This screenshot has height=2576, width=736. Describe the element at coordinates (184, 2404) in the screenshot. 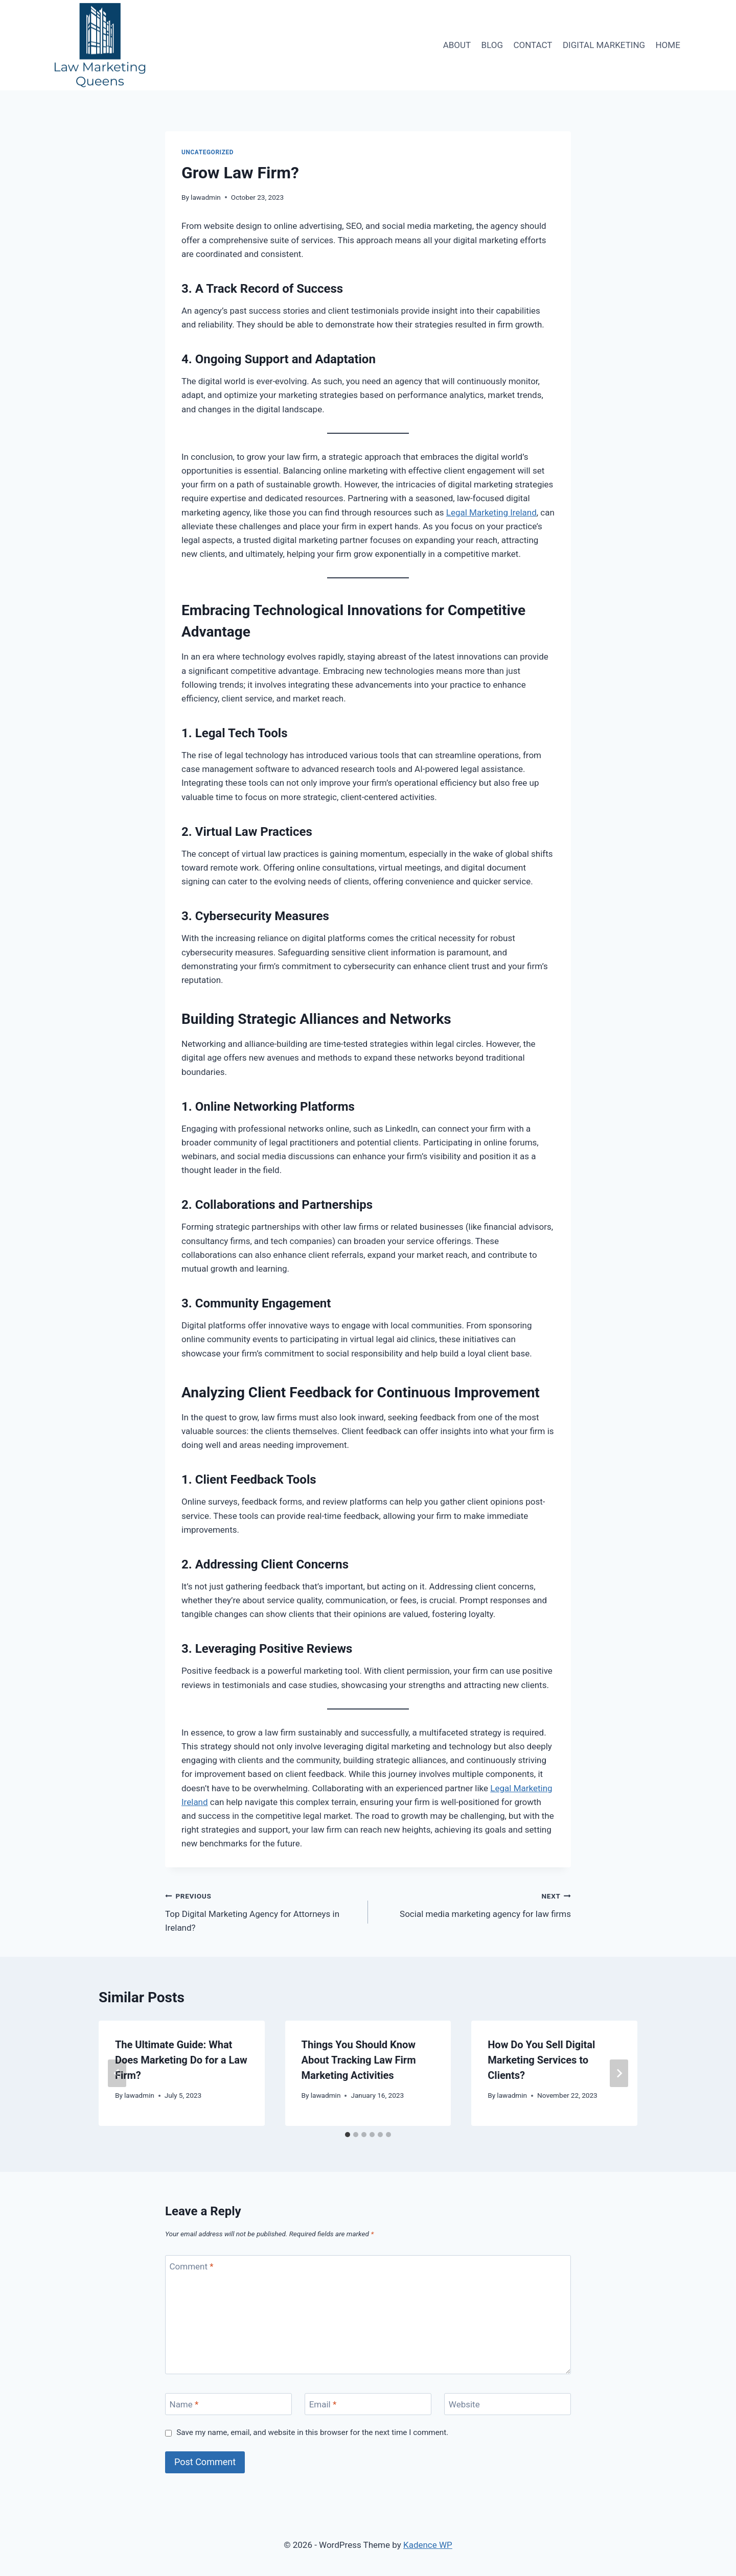

I see `Name` at that location.